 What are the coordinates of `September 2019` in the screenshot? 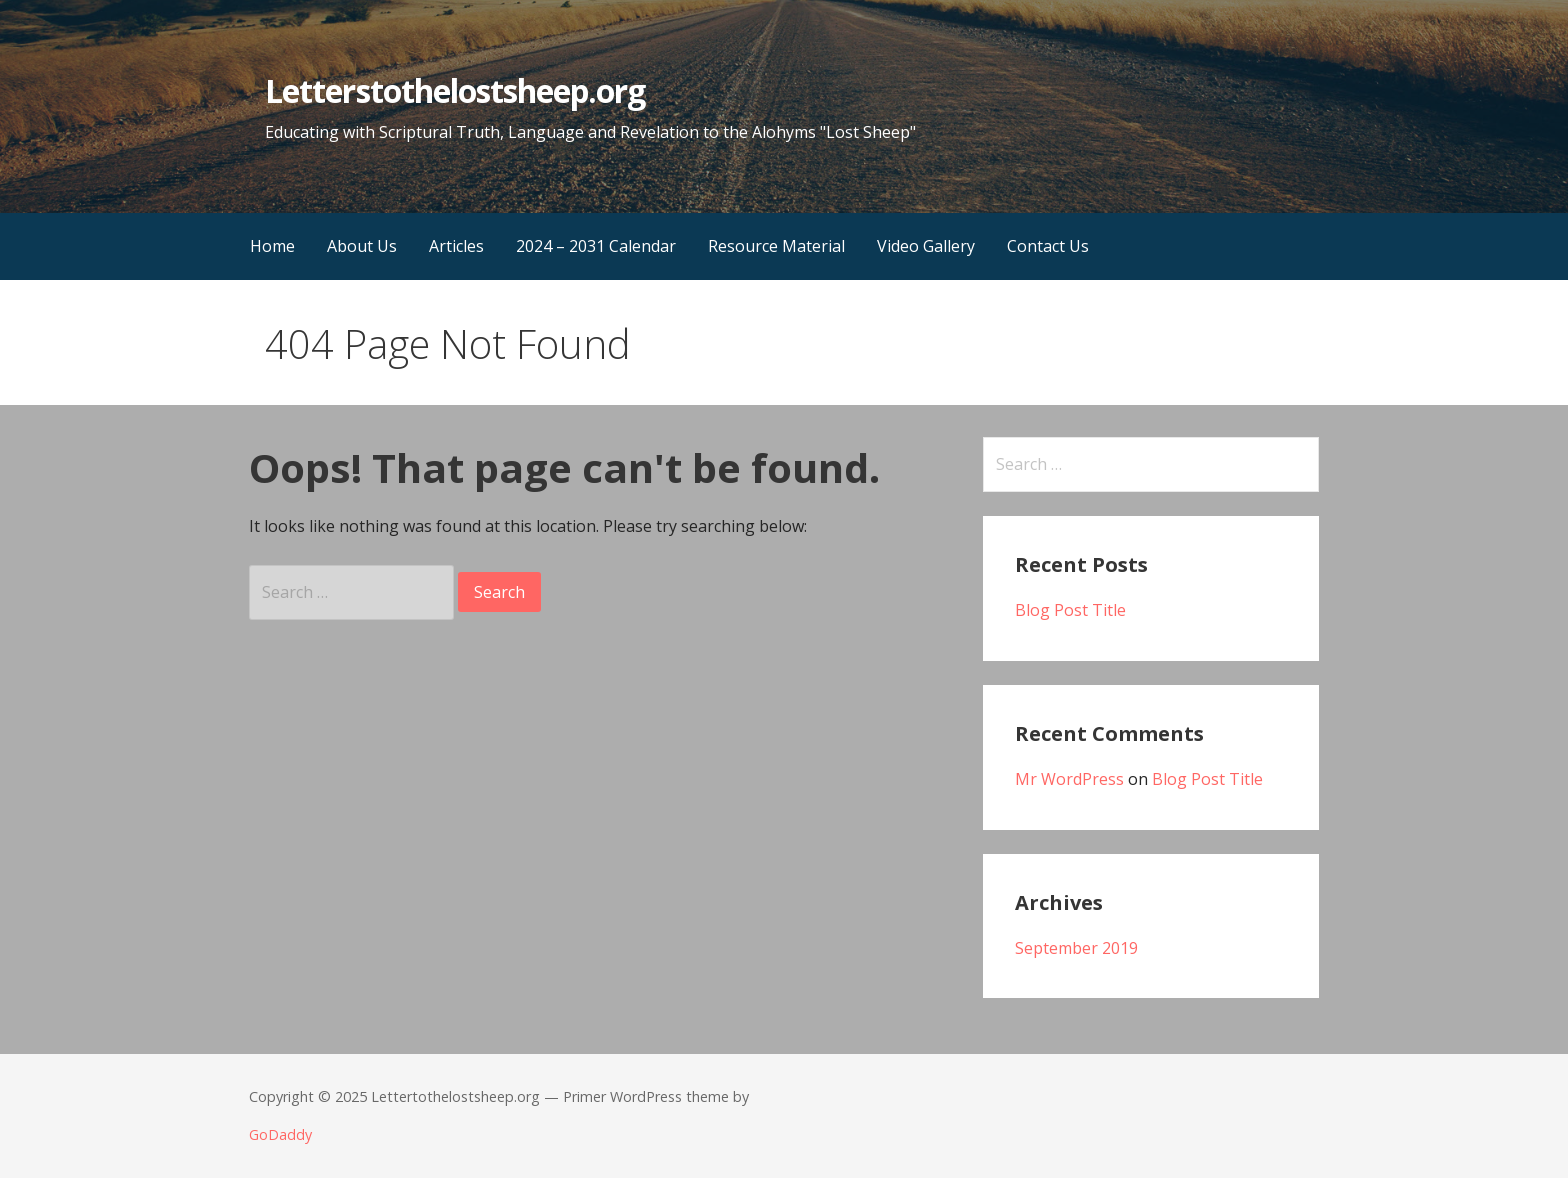 It's located at (1076, 948).